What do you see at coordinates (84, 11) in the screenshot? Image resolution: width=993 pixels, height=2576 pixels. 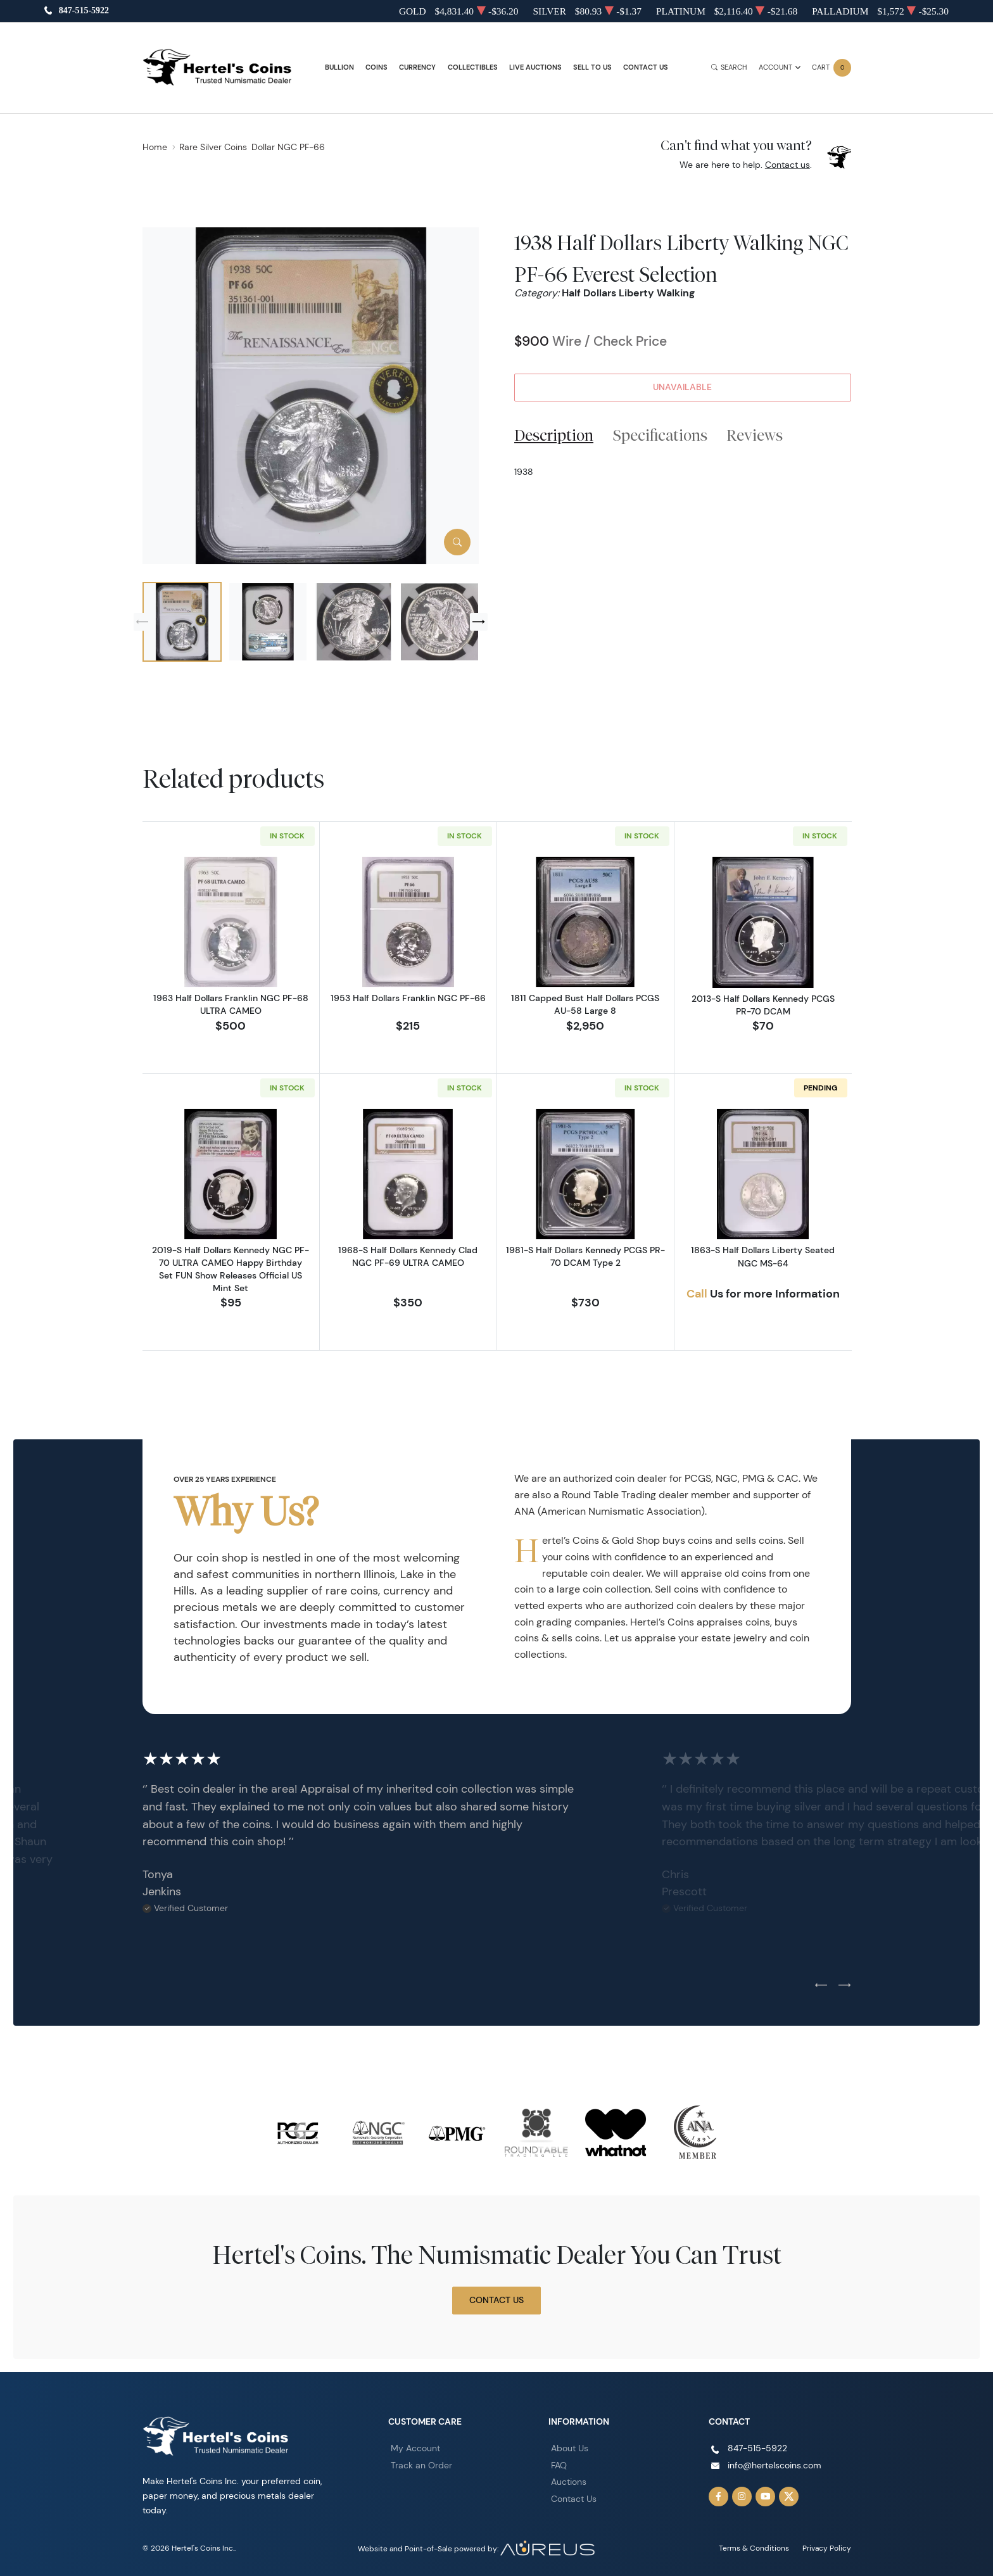 I see `847-515-5922` at bounding box center [84, 11].